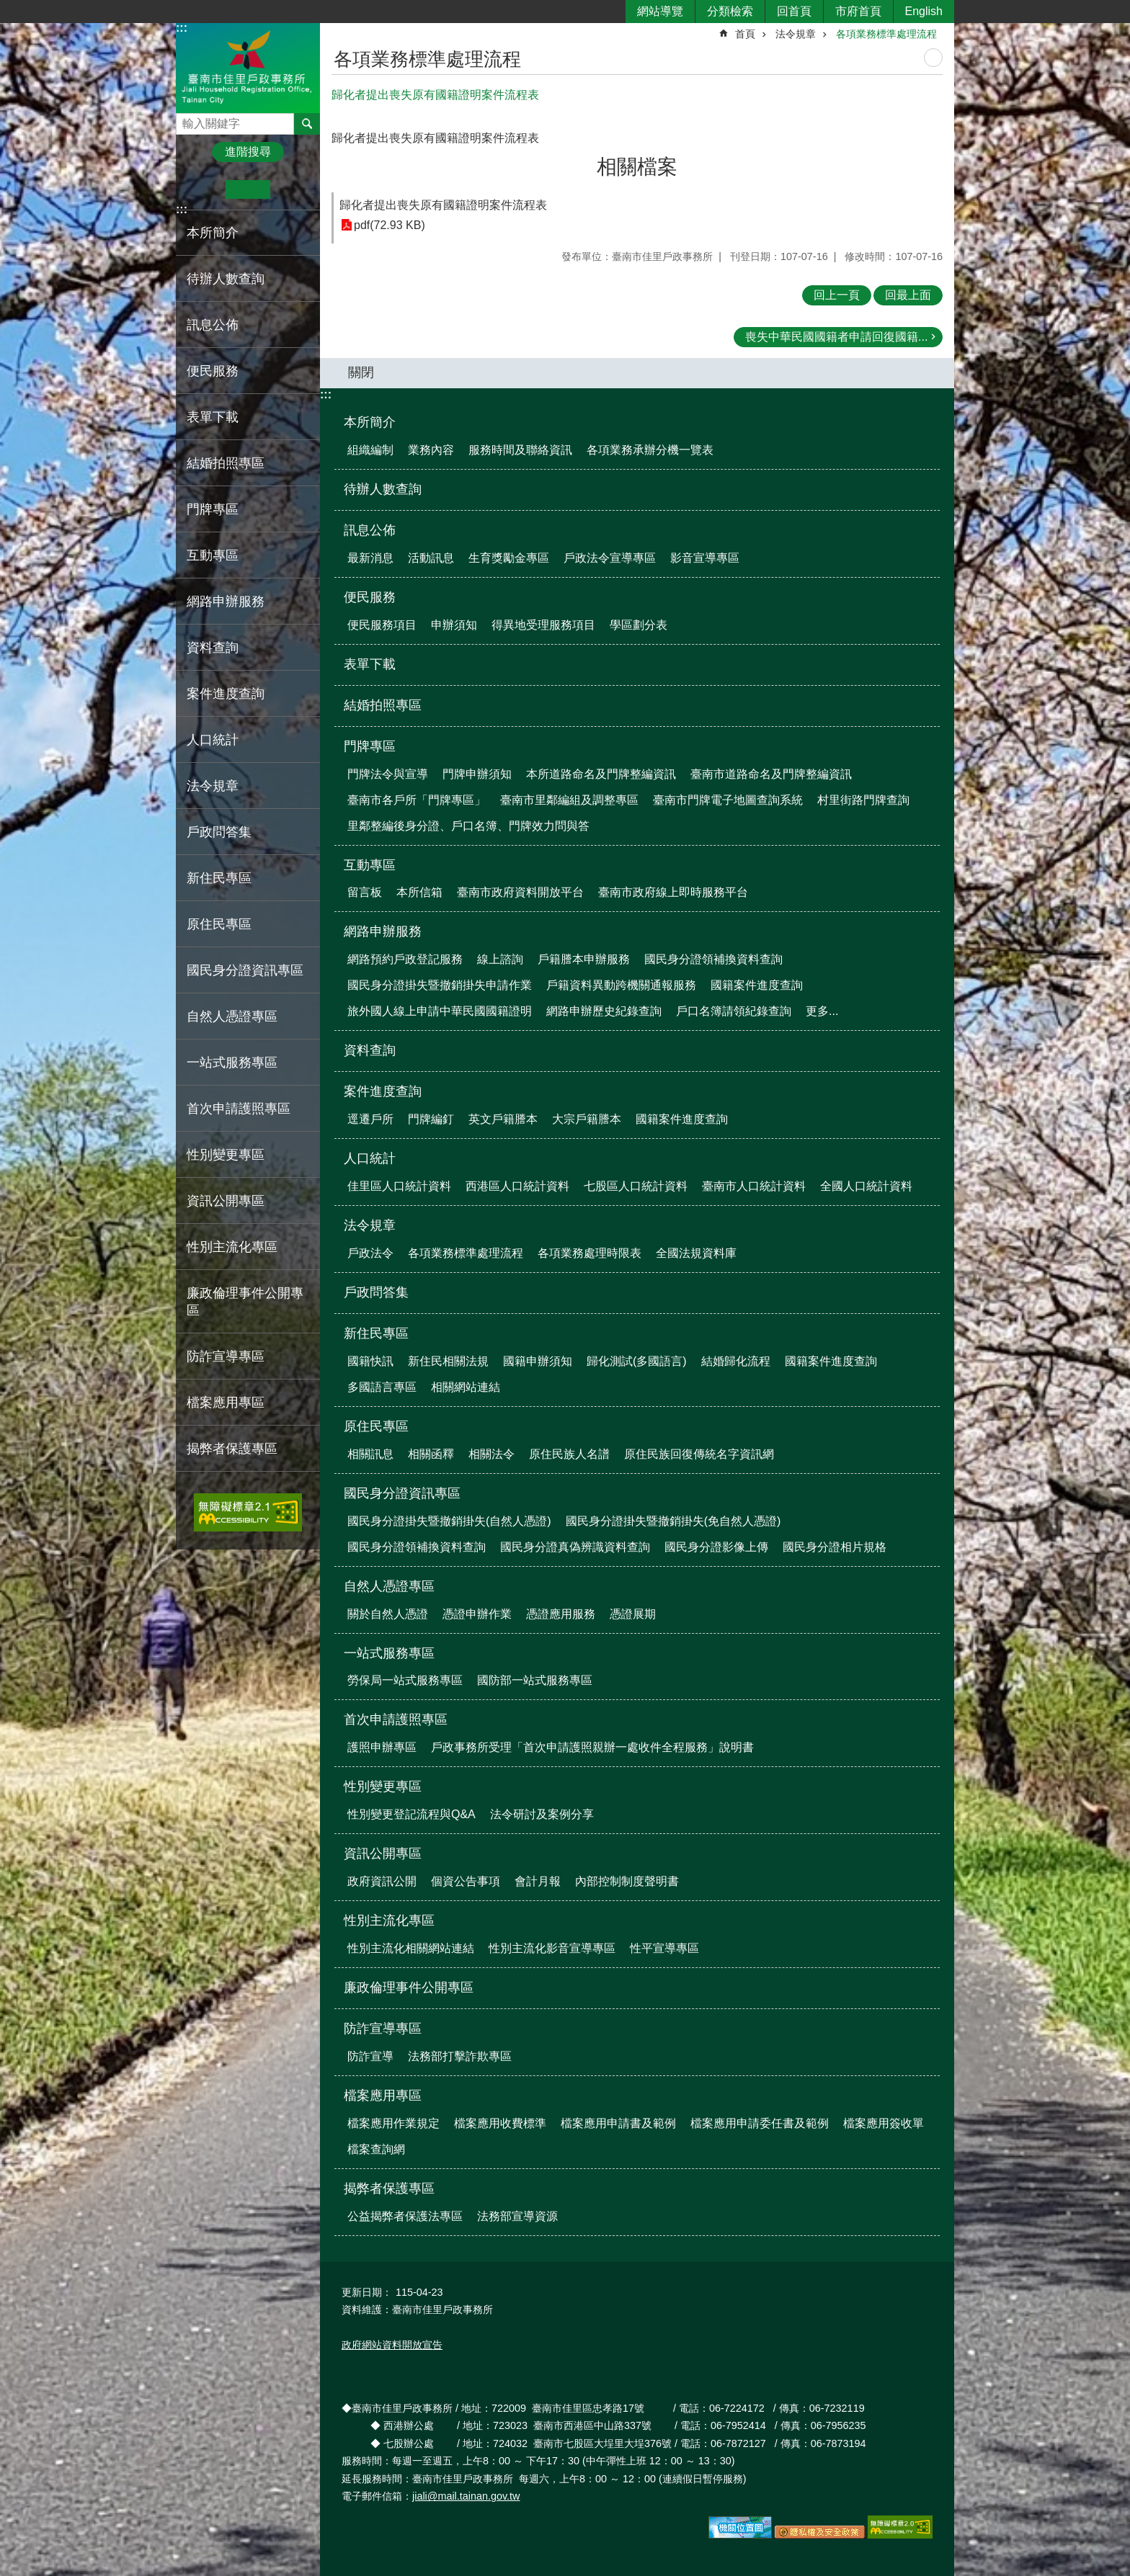 The width and height of the screenshot is (1130, 2576). Describe the element at coordinates (520, 450) in the screenshot. I see `服務時間及聯絡資訊` at that location.